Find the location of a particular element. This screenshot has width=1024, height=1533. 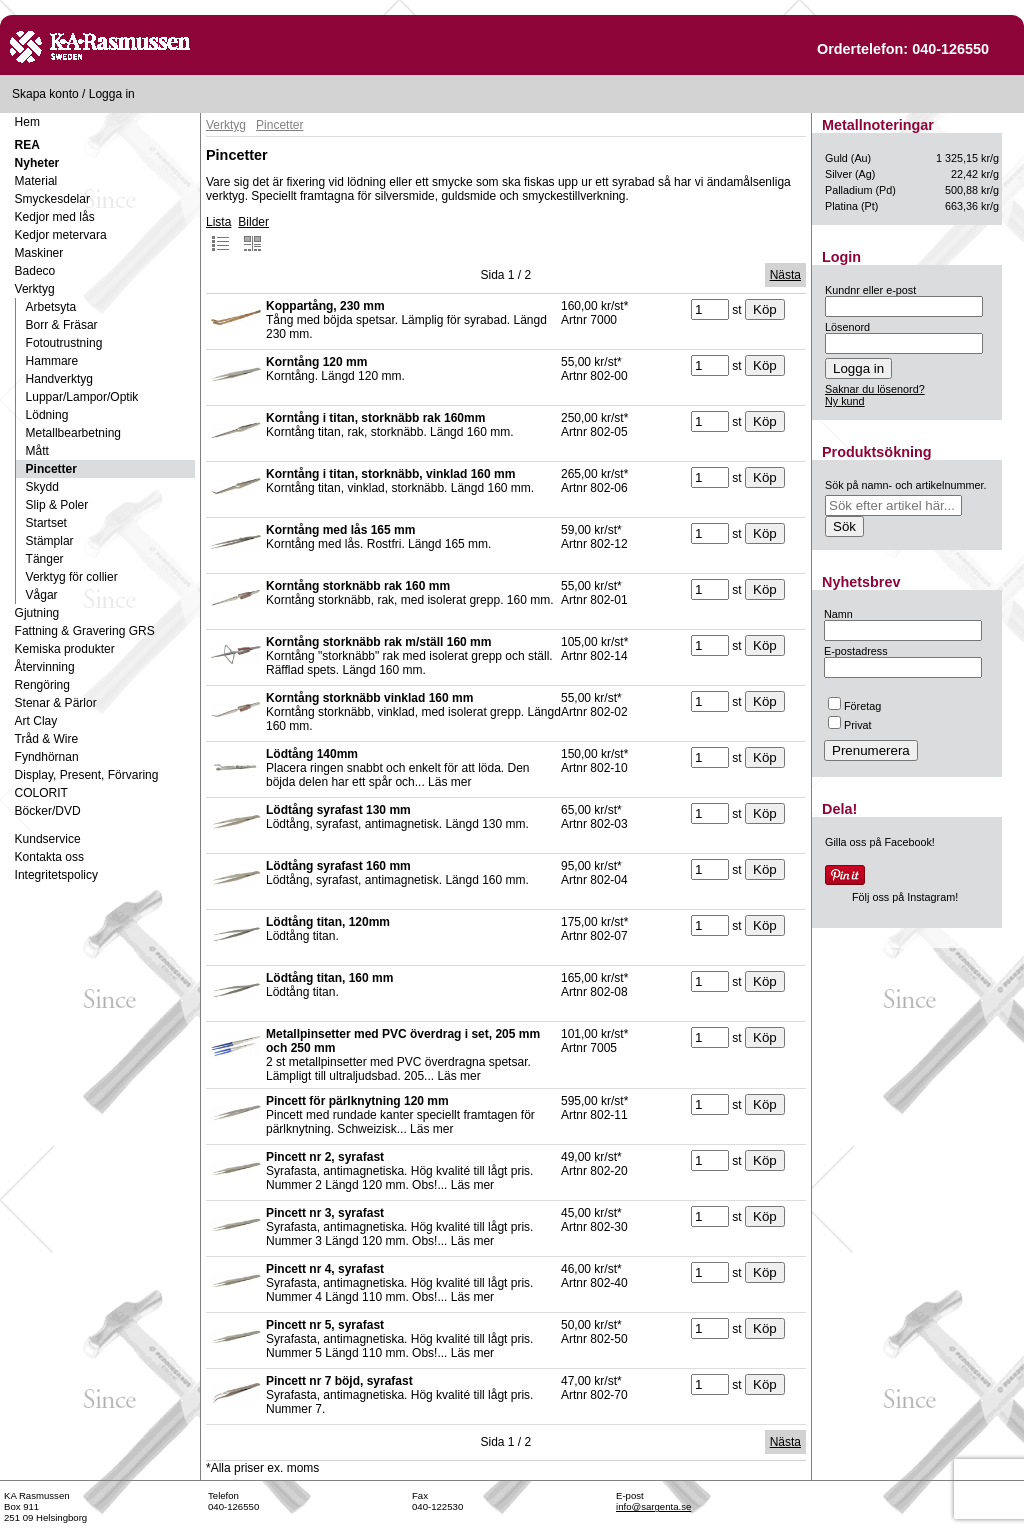

Integritetspolicy is located at coordinates (56, 875).